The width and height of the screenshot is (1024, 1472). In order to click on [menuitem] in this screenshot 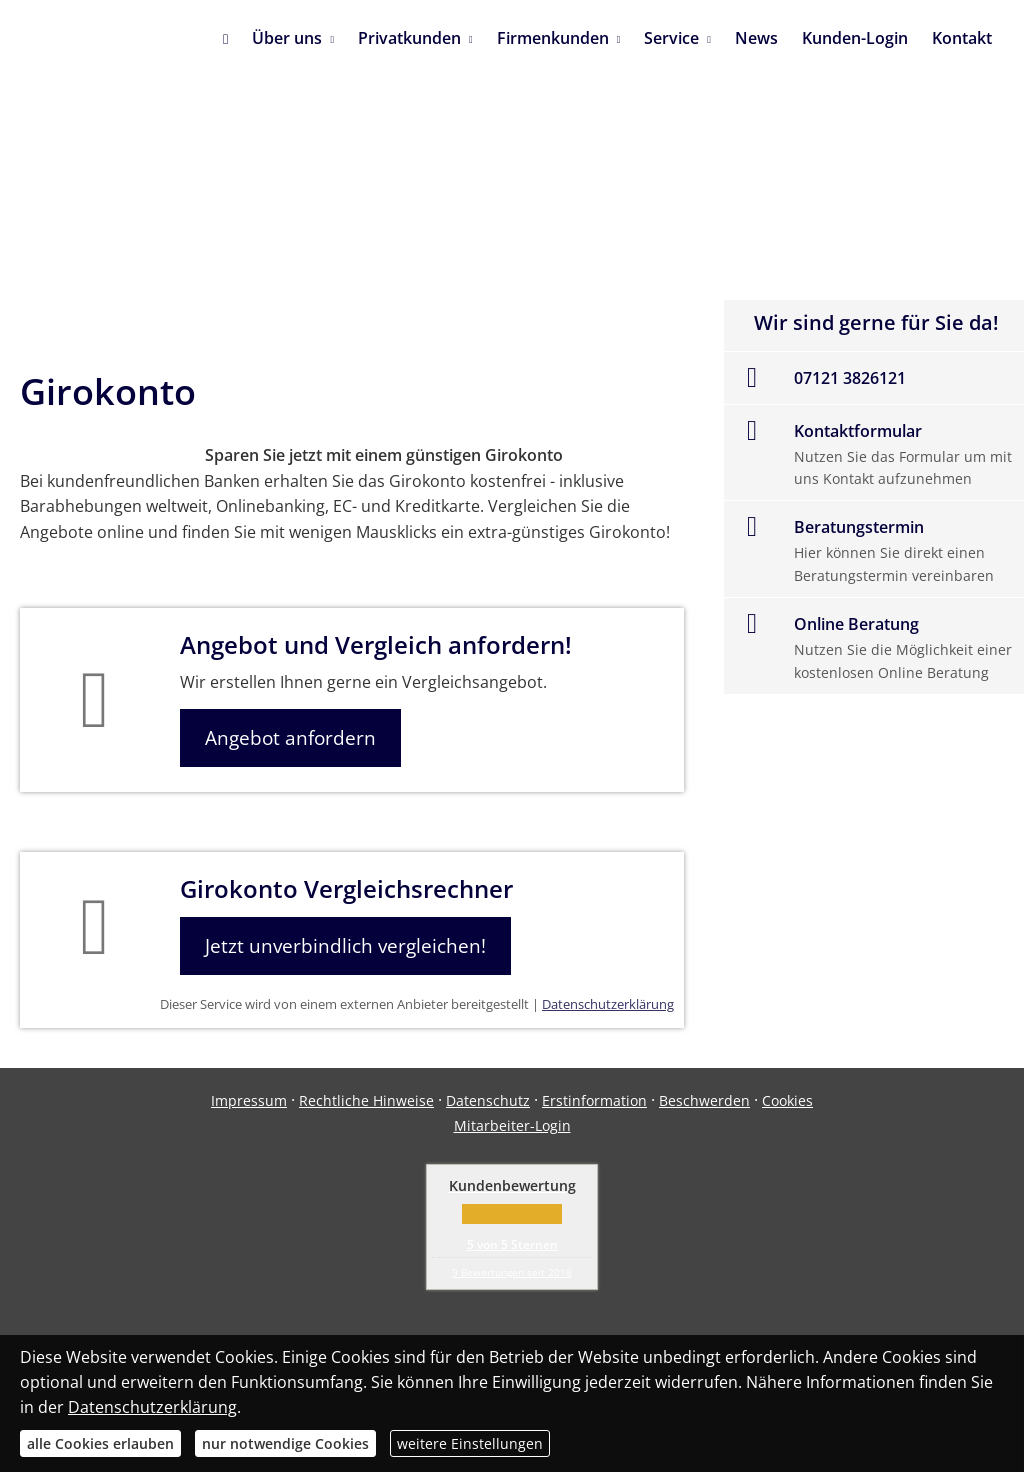, I will do `click(225, 40)`.